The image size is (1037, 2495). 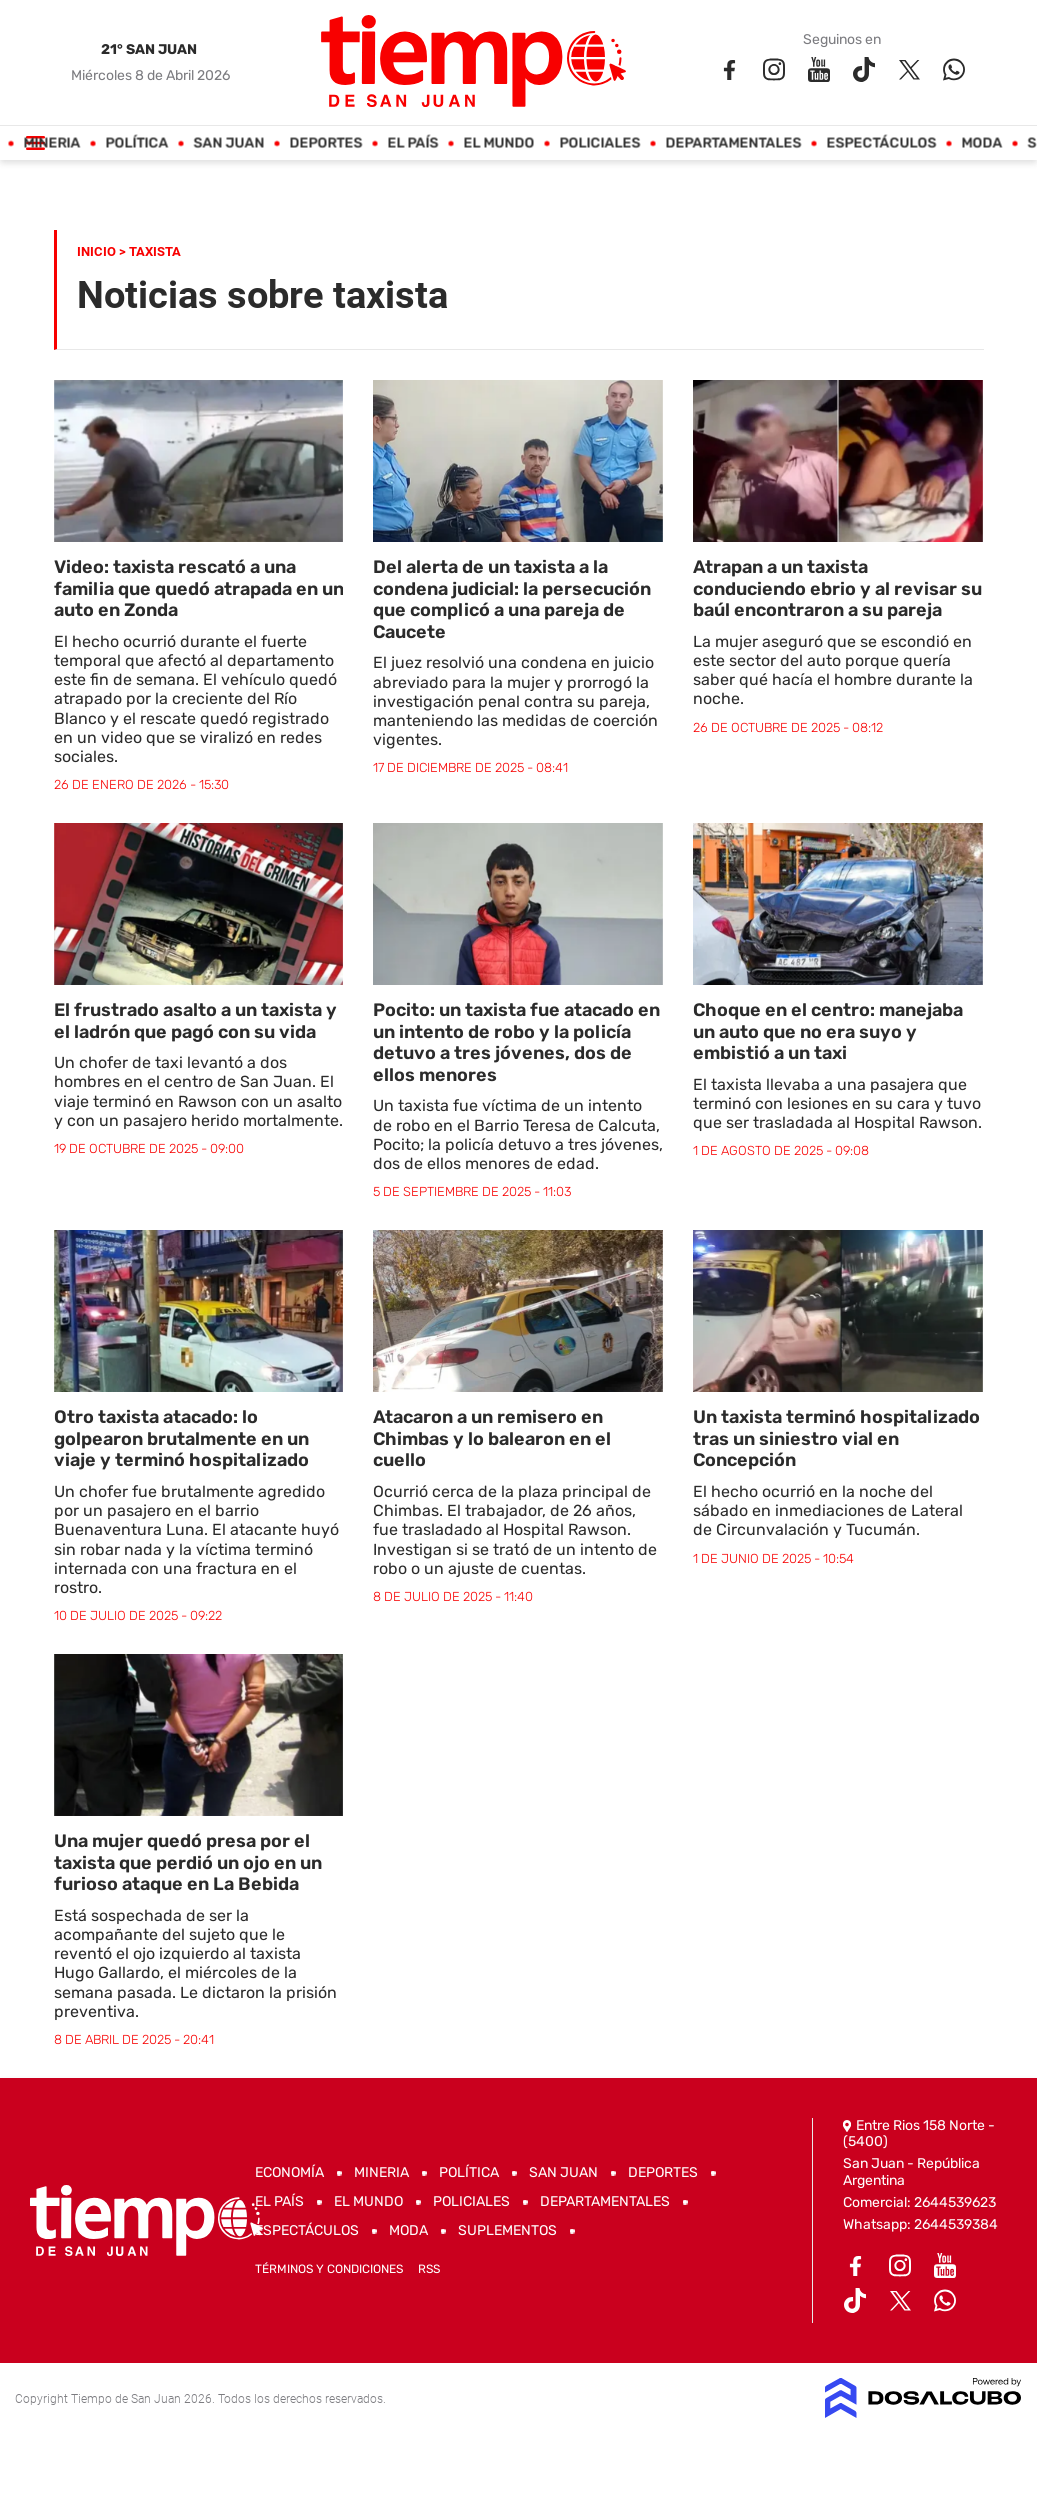 I want to click on Inicio, so click(x=96, y=251).